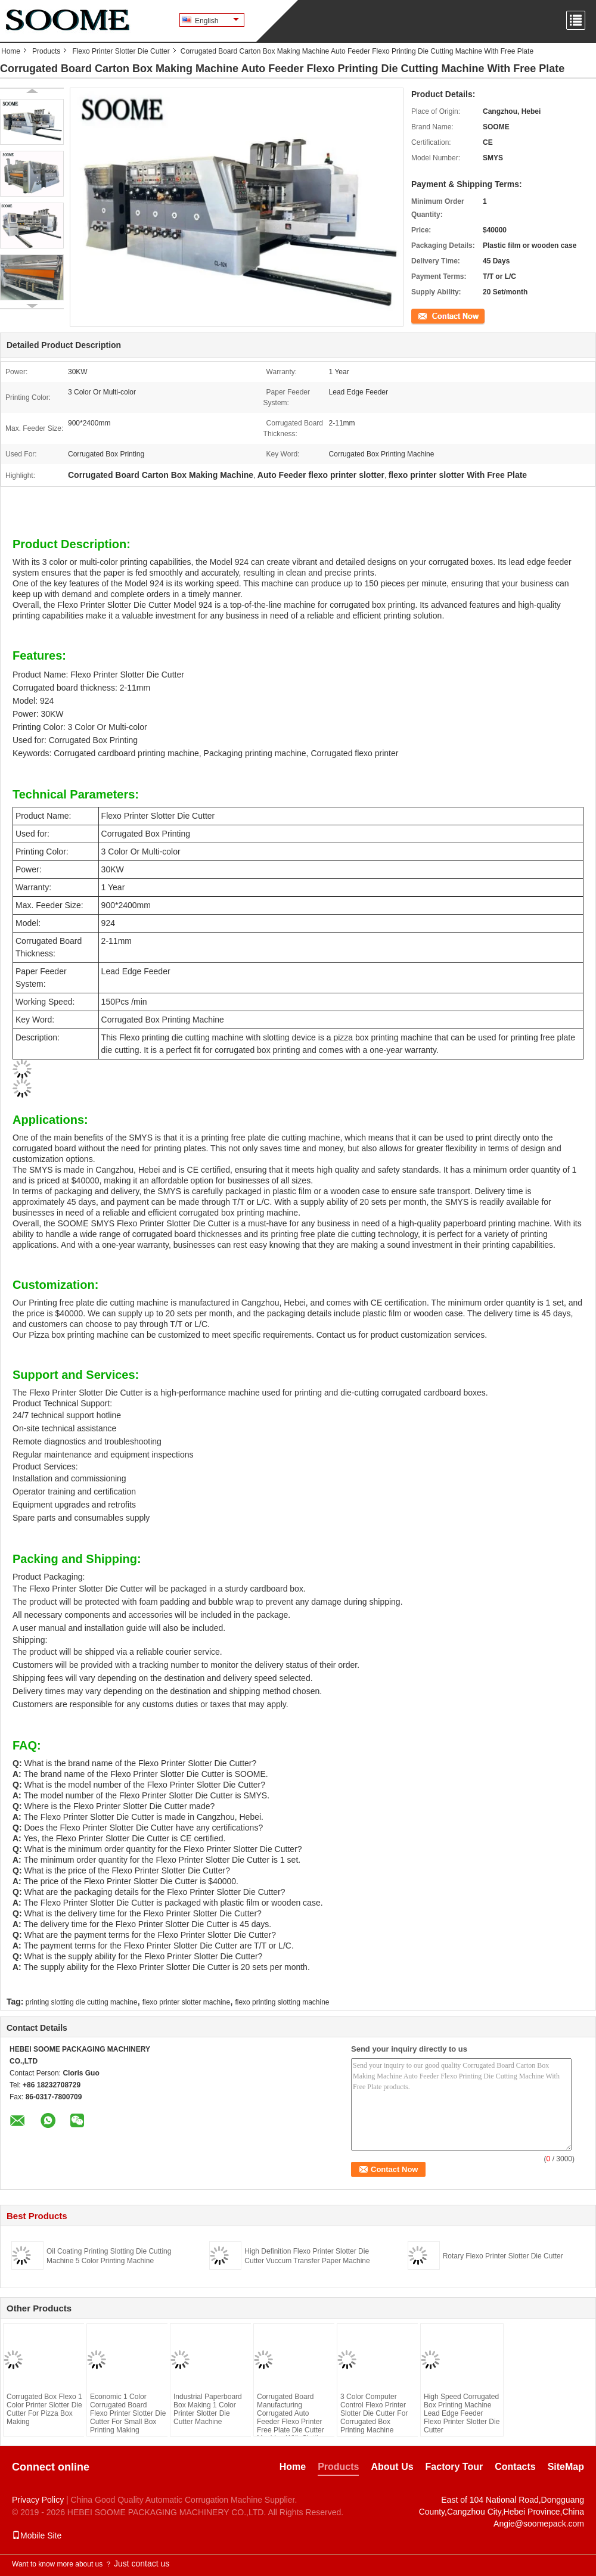 The width and height of the screenshot is (596, 2576). Describe the element at coordinates (128, 2413) in the screenshot. I see `Economic 1 Color Corrugated Board Flexo Printer Slotter Die Cutter For Small Box Printing Making` at that location.